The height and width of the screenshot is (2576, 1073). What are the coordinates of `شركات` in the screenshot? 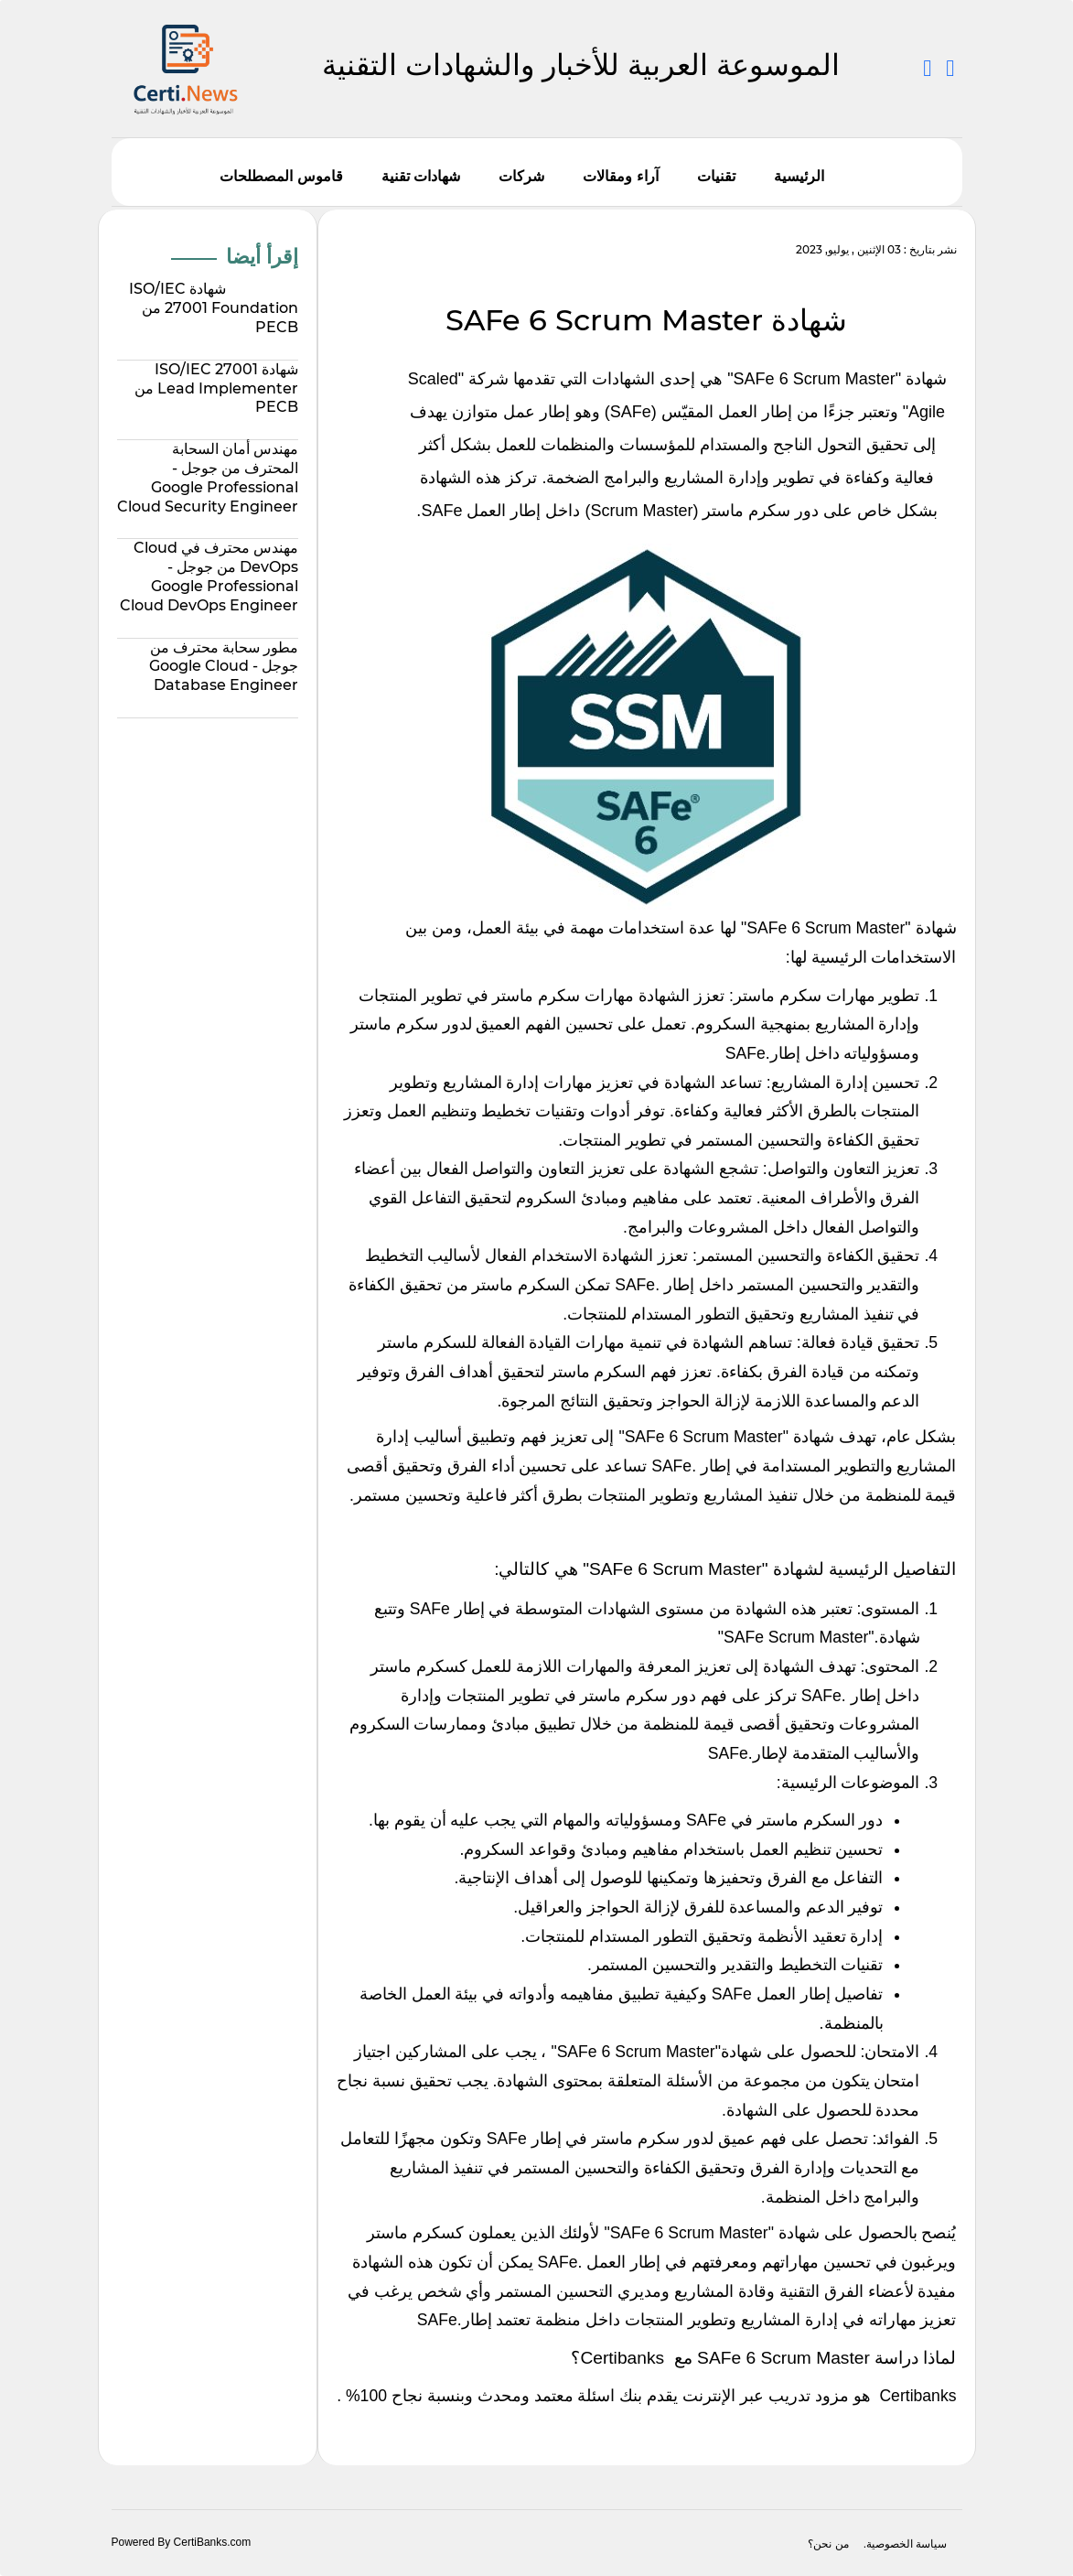 It's located at (521, 176).